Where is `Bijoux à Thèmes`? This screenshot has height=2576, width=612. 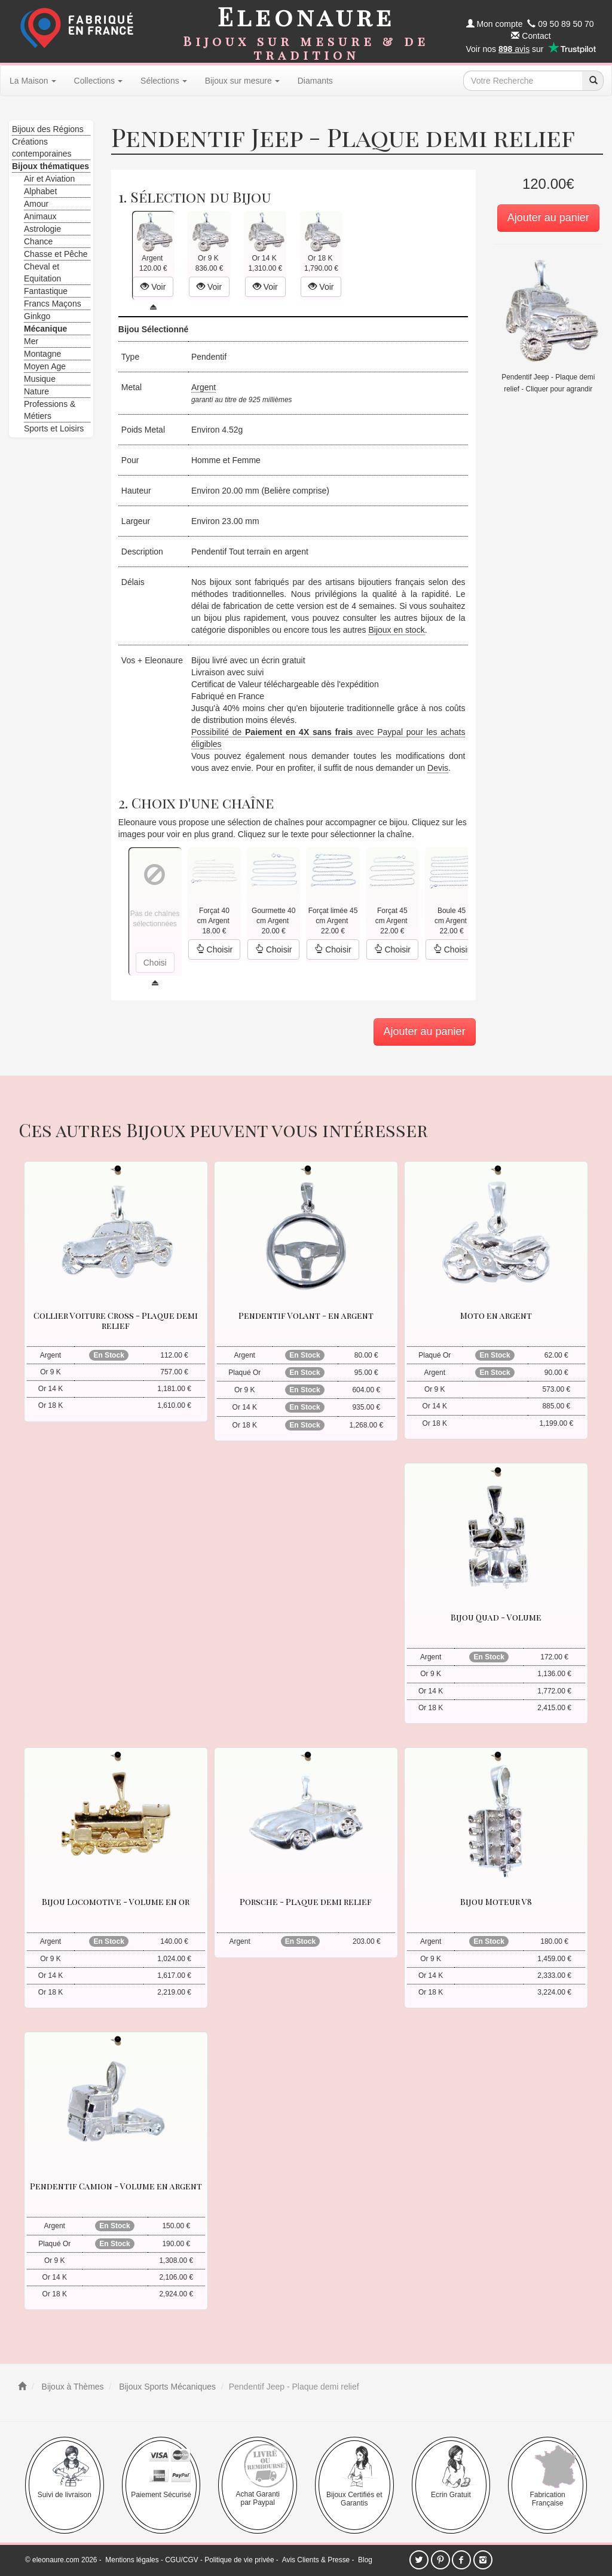 Bijoux à Thèmes is located at coordinates (71, 2386).